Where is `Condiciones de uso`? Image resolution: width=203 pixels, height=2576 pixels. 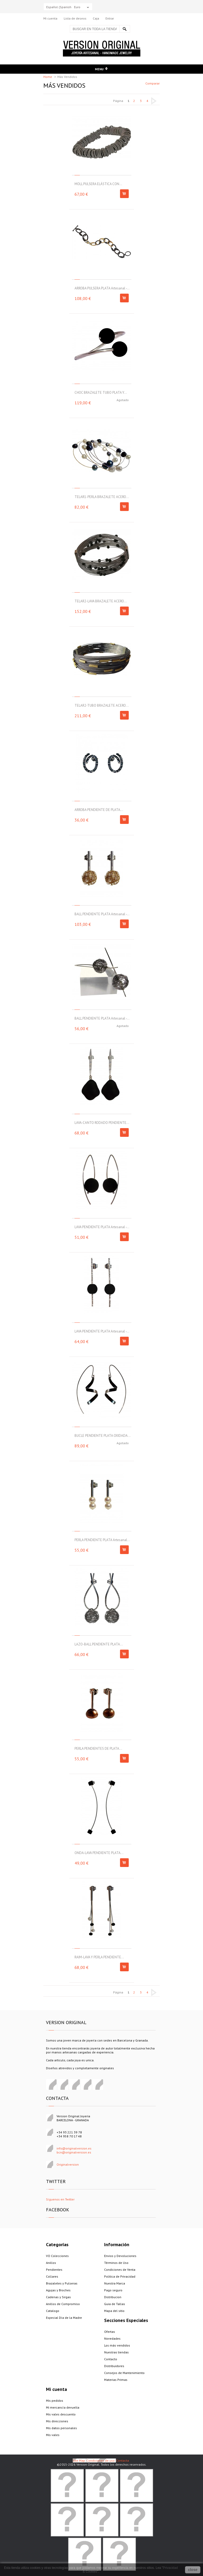
Condiciones de uso is located at coordinates (100, 2460).